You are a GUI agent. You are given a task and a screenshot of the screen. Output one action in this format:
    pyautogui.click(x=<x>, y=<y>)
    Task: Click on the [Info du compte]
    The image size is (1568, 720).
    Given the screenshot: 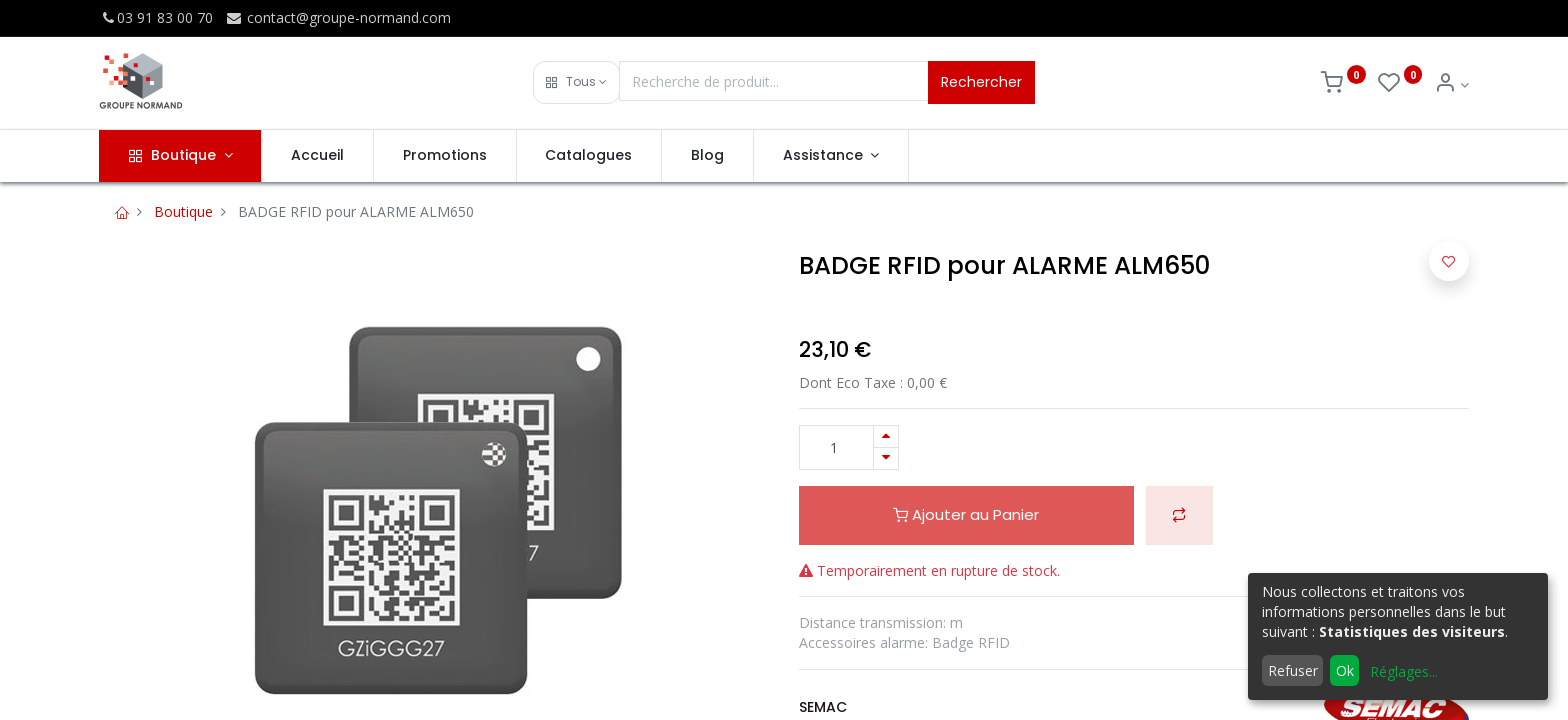 What is the action you would take?
    pyautogui.click(x=1451, y=84)
    